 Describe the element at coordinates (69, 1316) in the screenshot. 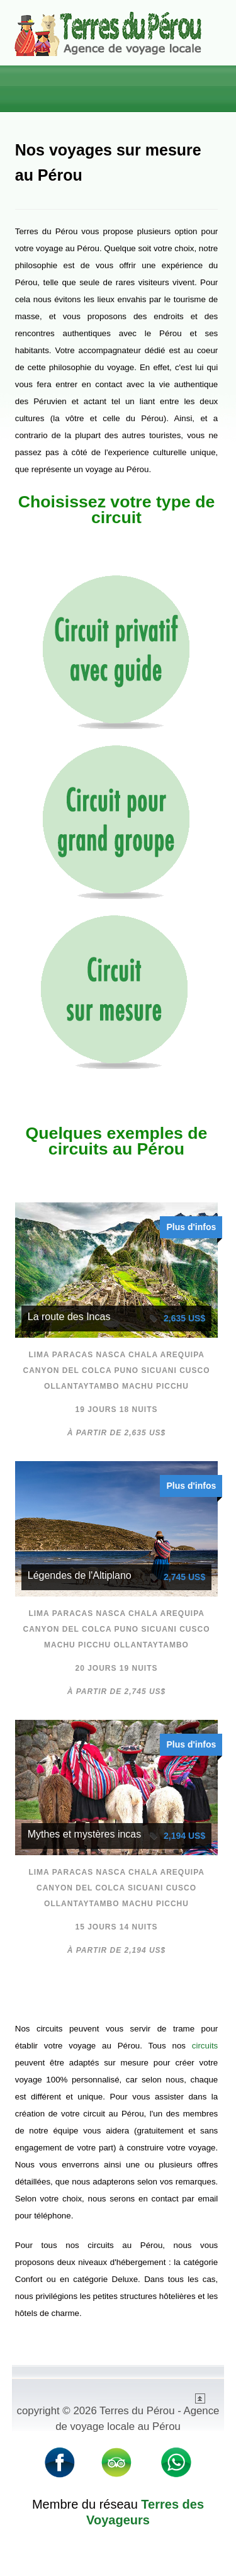

I see `La route des Incas` at that location.